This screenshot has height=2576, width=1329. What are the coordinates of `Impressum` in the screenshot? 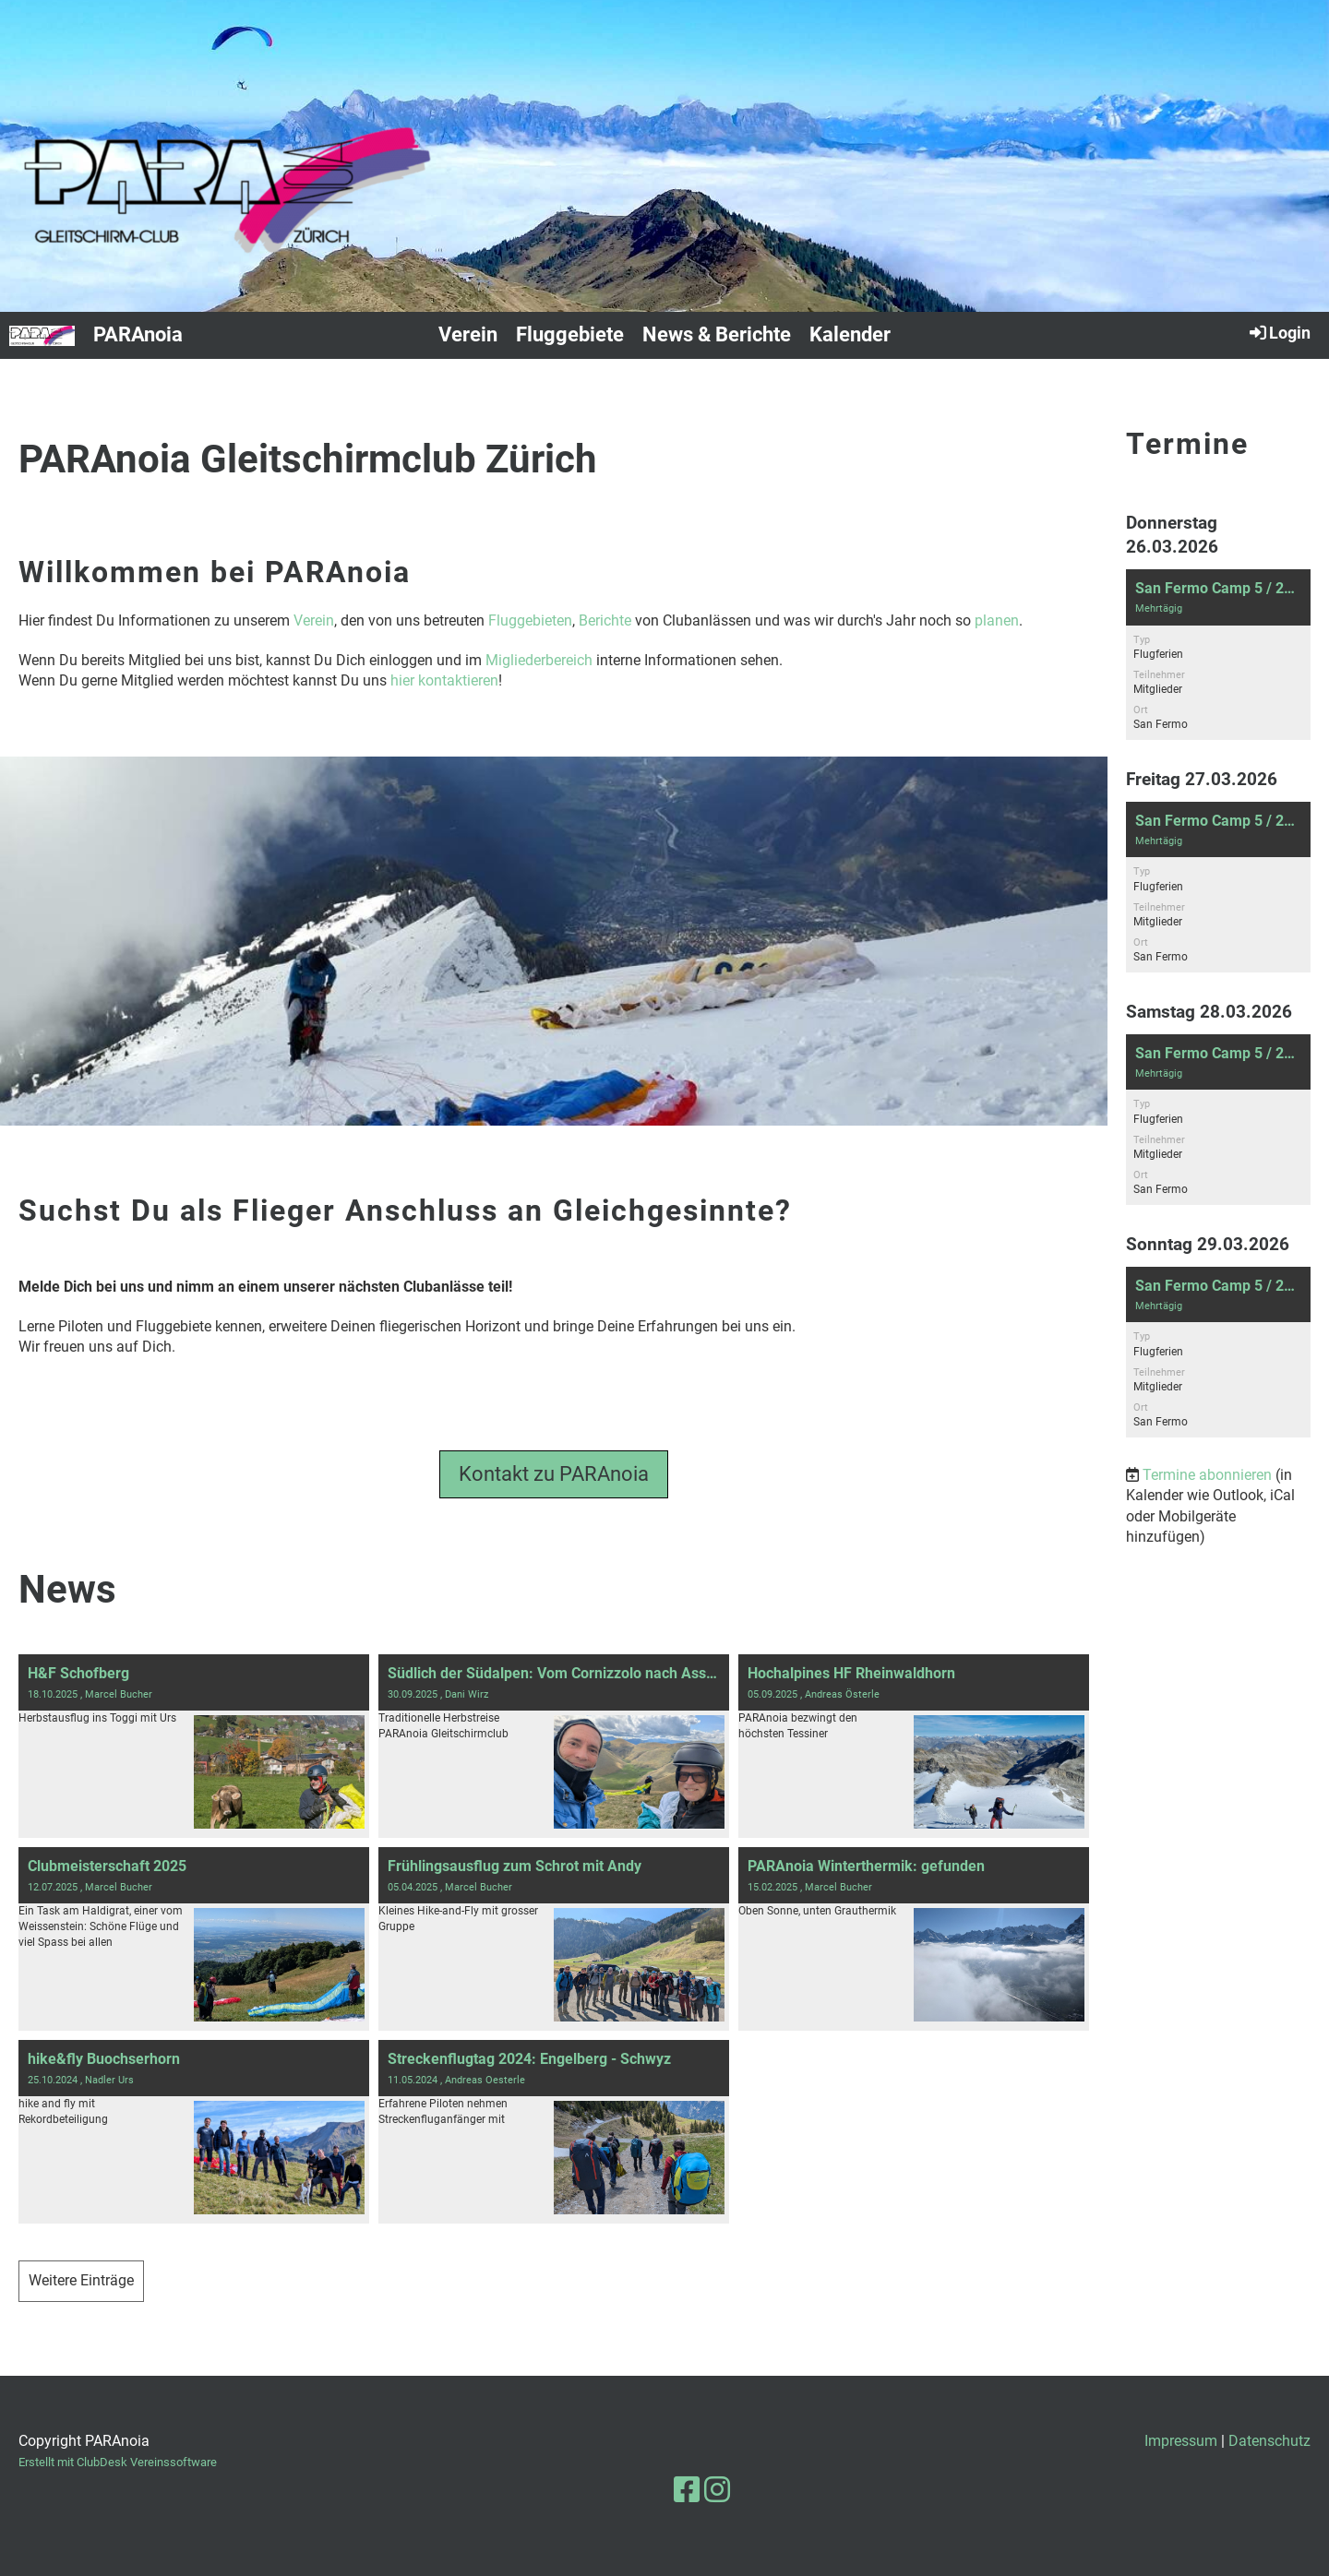 It's located at (1180, 2441).